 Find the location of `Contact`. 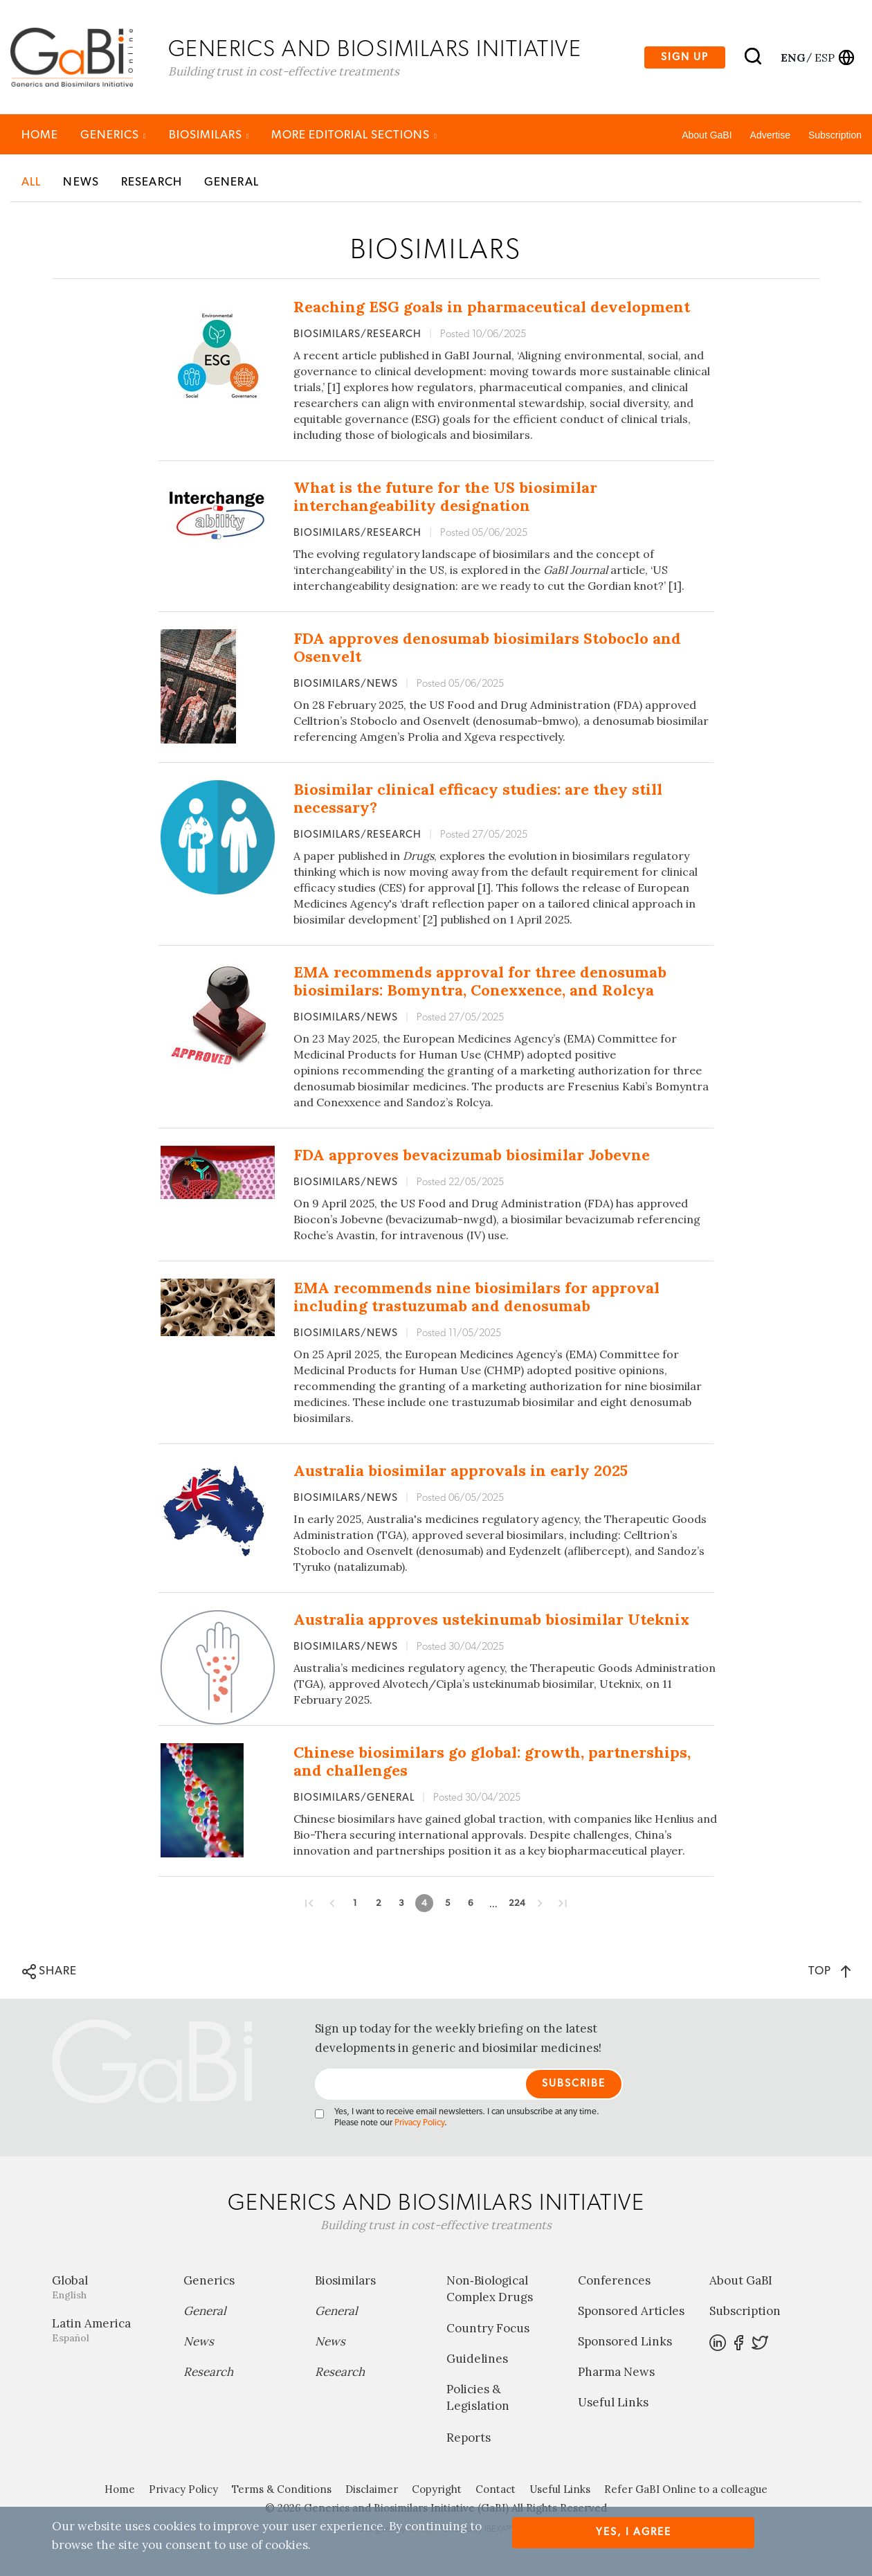

Contact is located at coordinates (495, 2490).